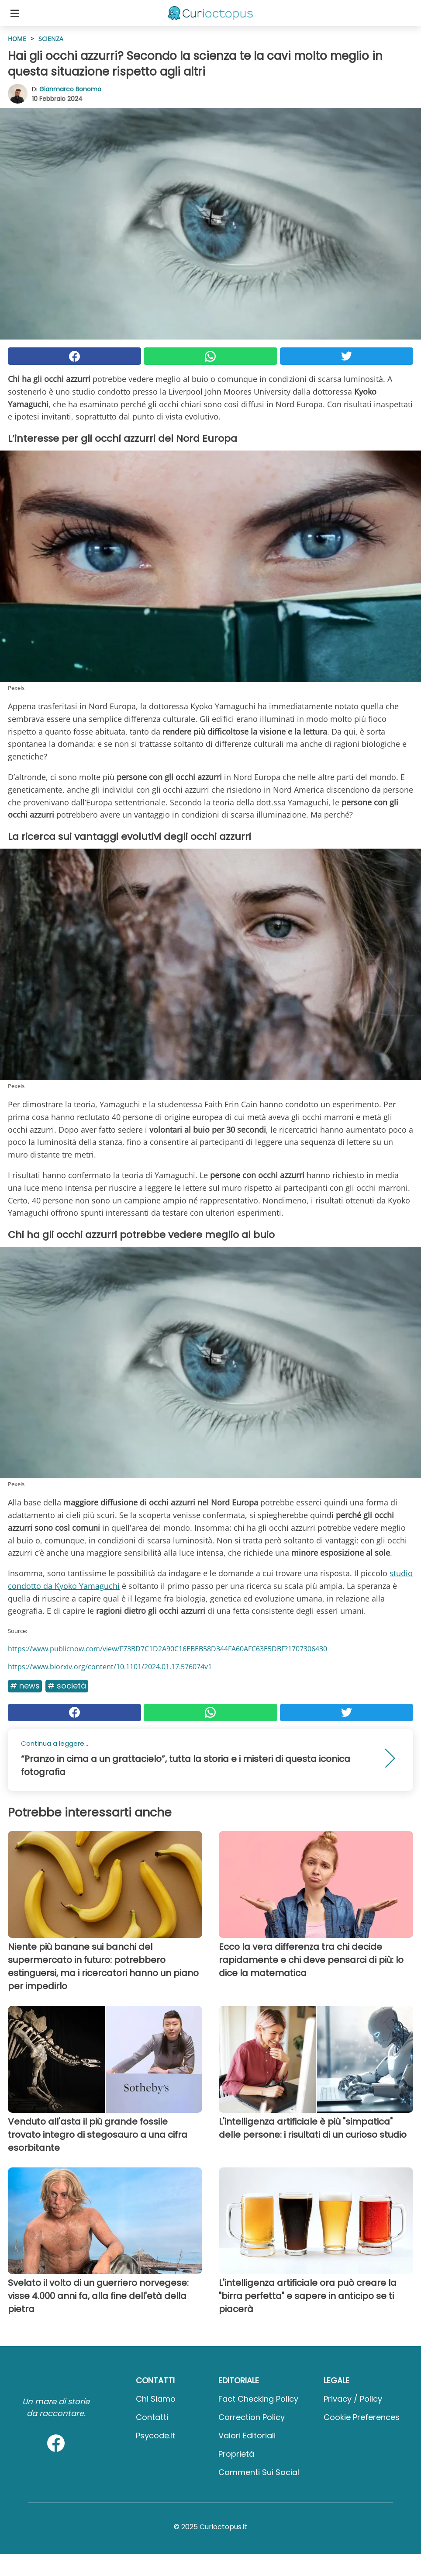 The image size is (421, 2576). Describe the element at coordinates (110, 1666) in the screenshot. I see `https://www.biorxiv.org/content/10.1101/2024.01.17.576074v1` at that location.